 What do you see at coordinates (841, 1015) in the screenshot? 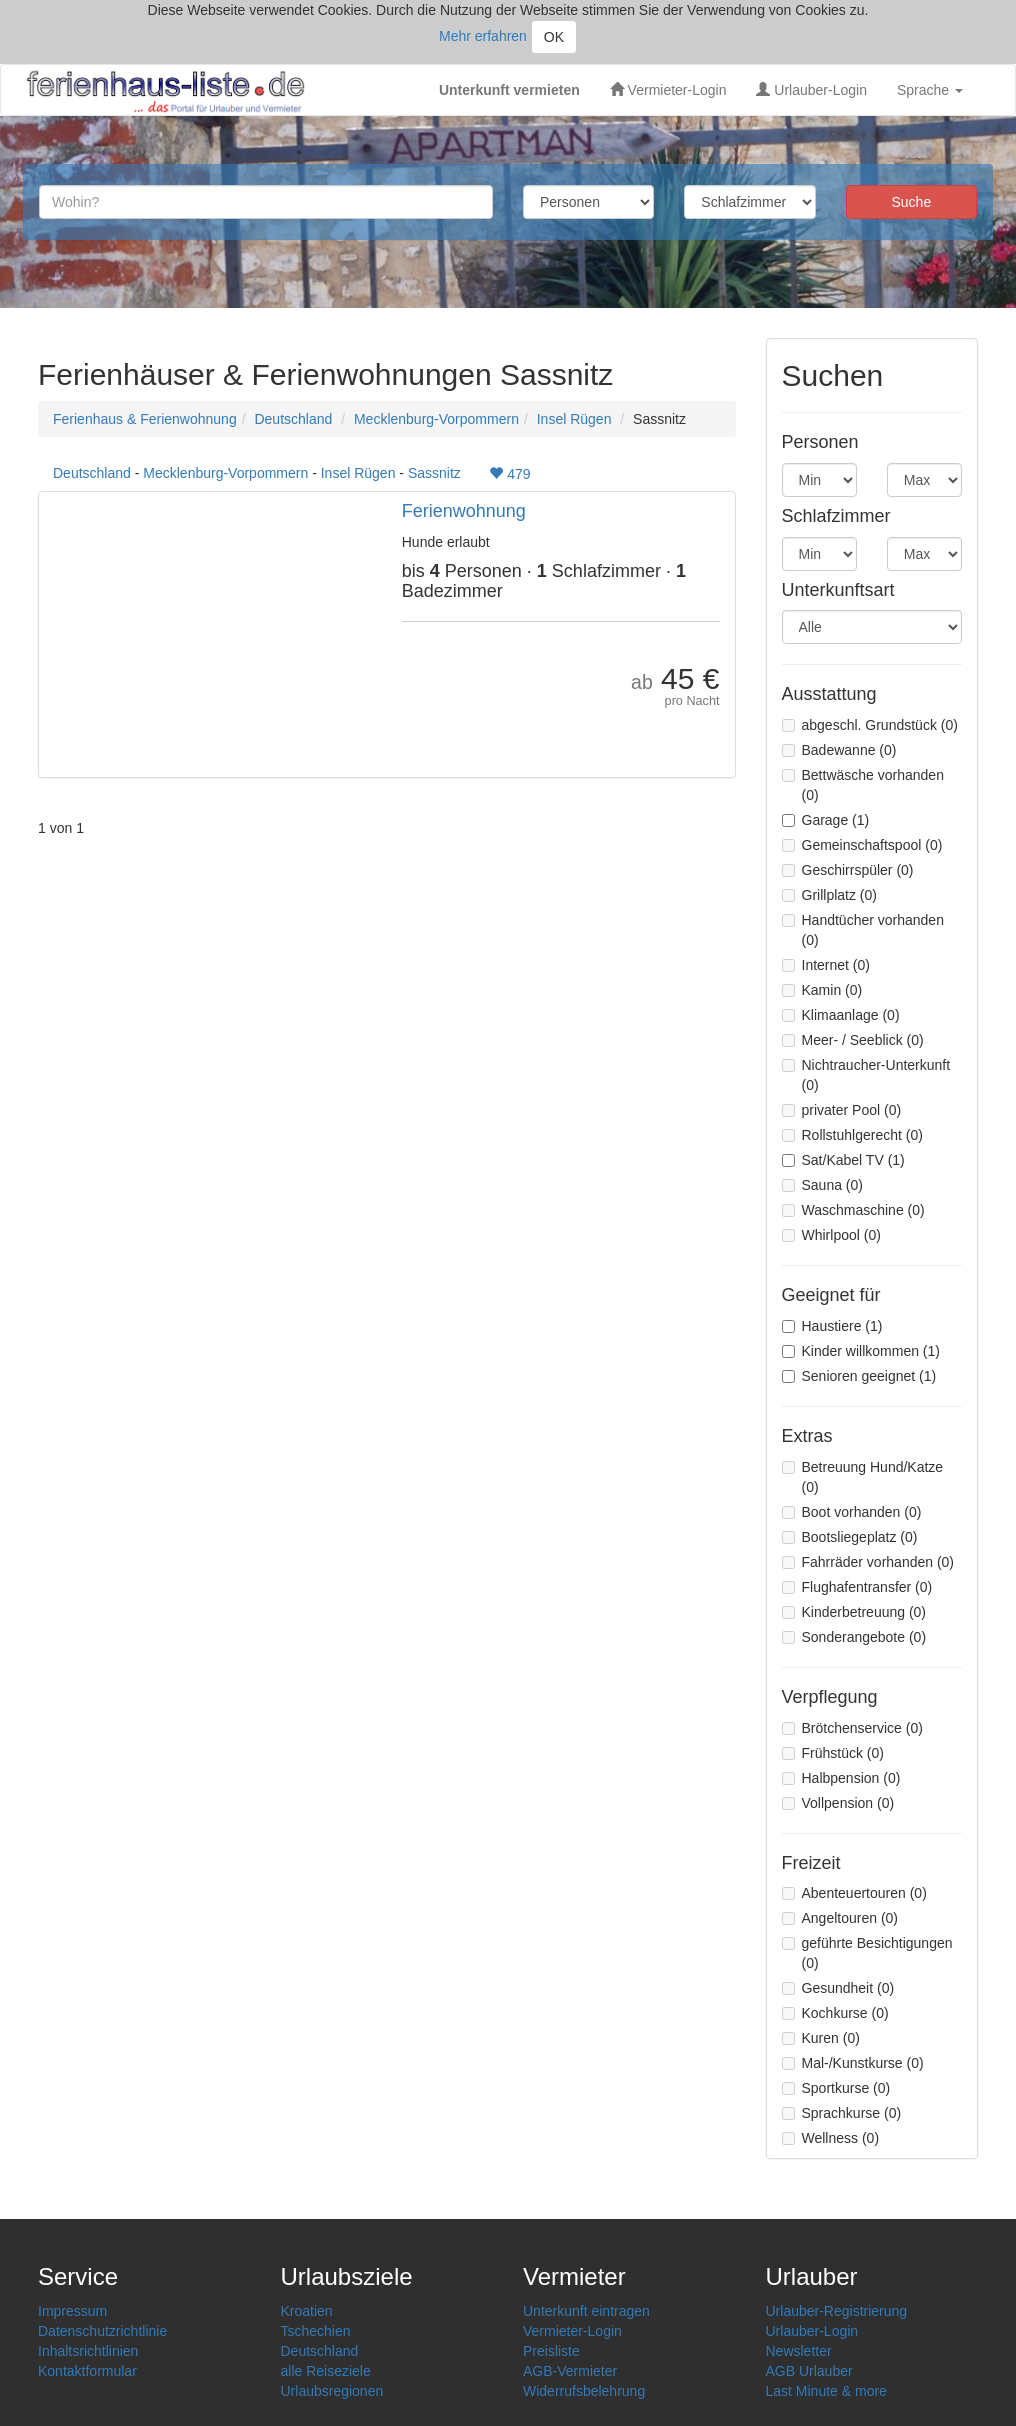
I see `Klimaanlage (0)` at bounding box center [841, 1015].